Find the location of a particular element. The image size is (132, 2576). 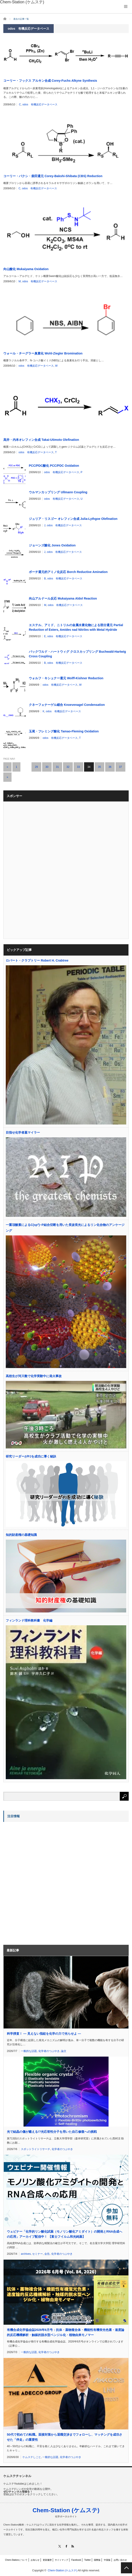

フィンランド理科教科書 化学編 is located at coordinates (29, 1620).